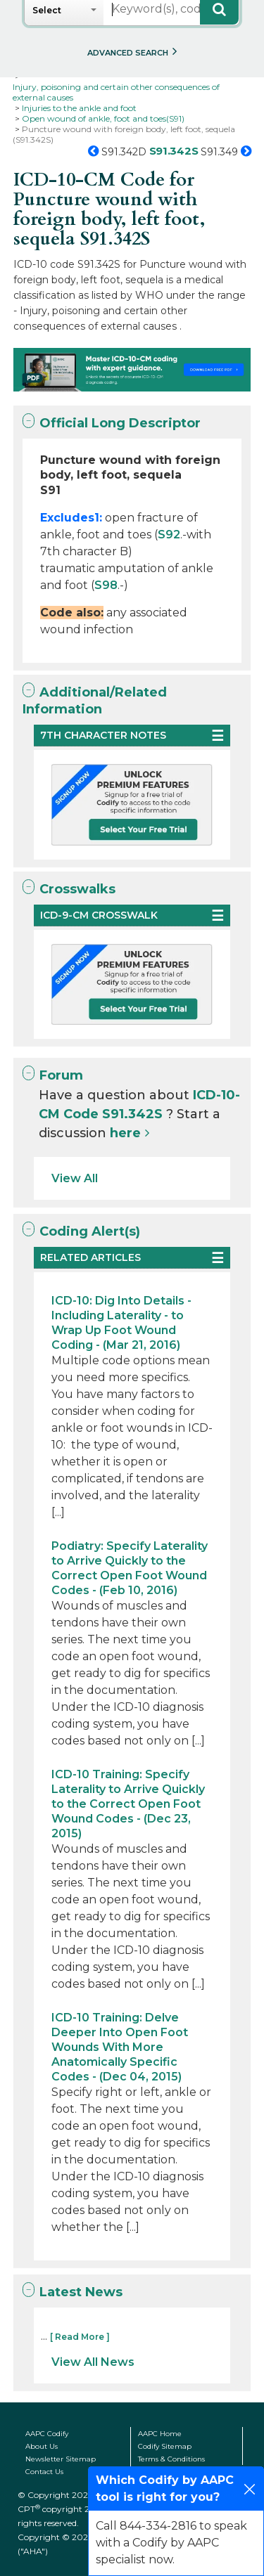 Image resolution: width=264 pixels, height=2576 pixels. Describe the element at coordinates (128, 1804) in the screenshot. I see `ICD-10 Training: Specify Laterality to Arrive Quickly to the Correct Open Foot Wound Codes - (Dec 23, 2015)` at that location.